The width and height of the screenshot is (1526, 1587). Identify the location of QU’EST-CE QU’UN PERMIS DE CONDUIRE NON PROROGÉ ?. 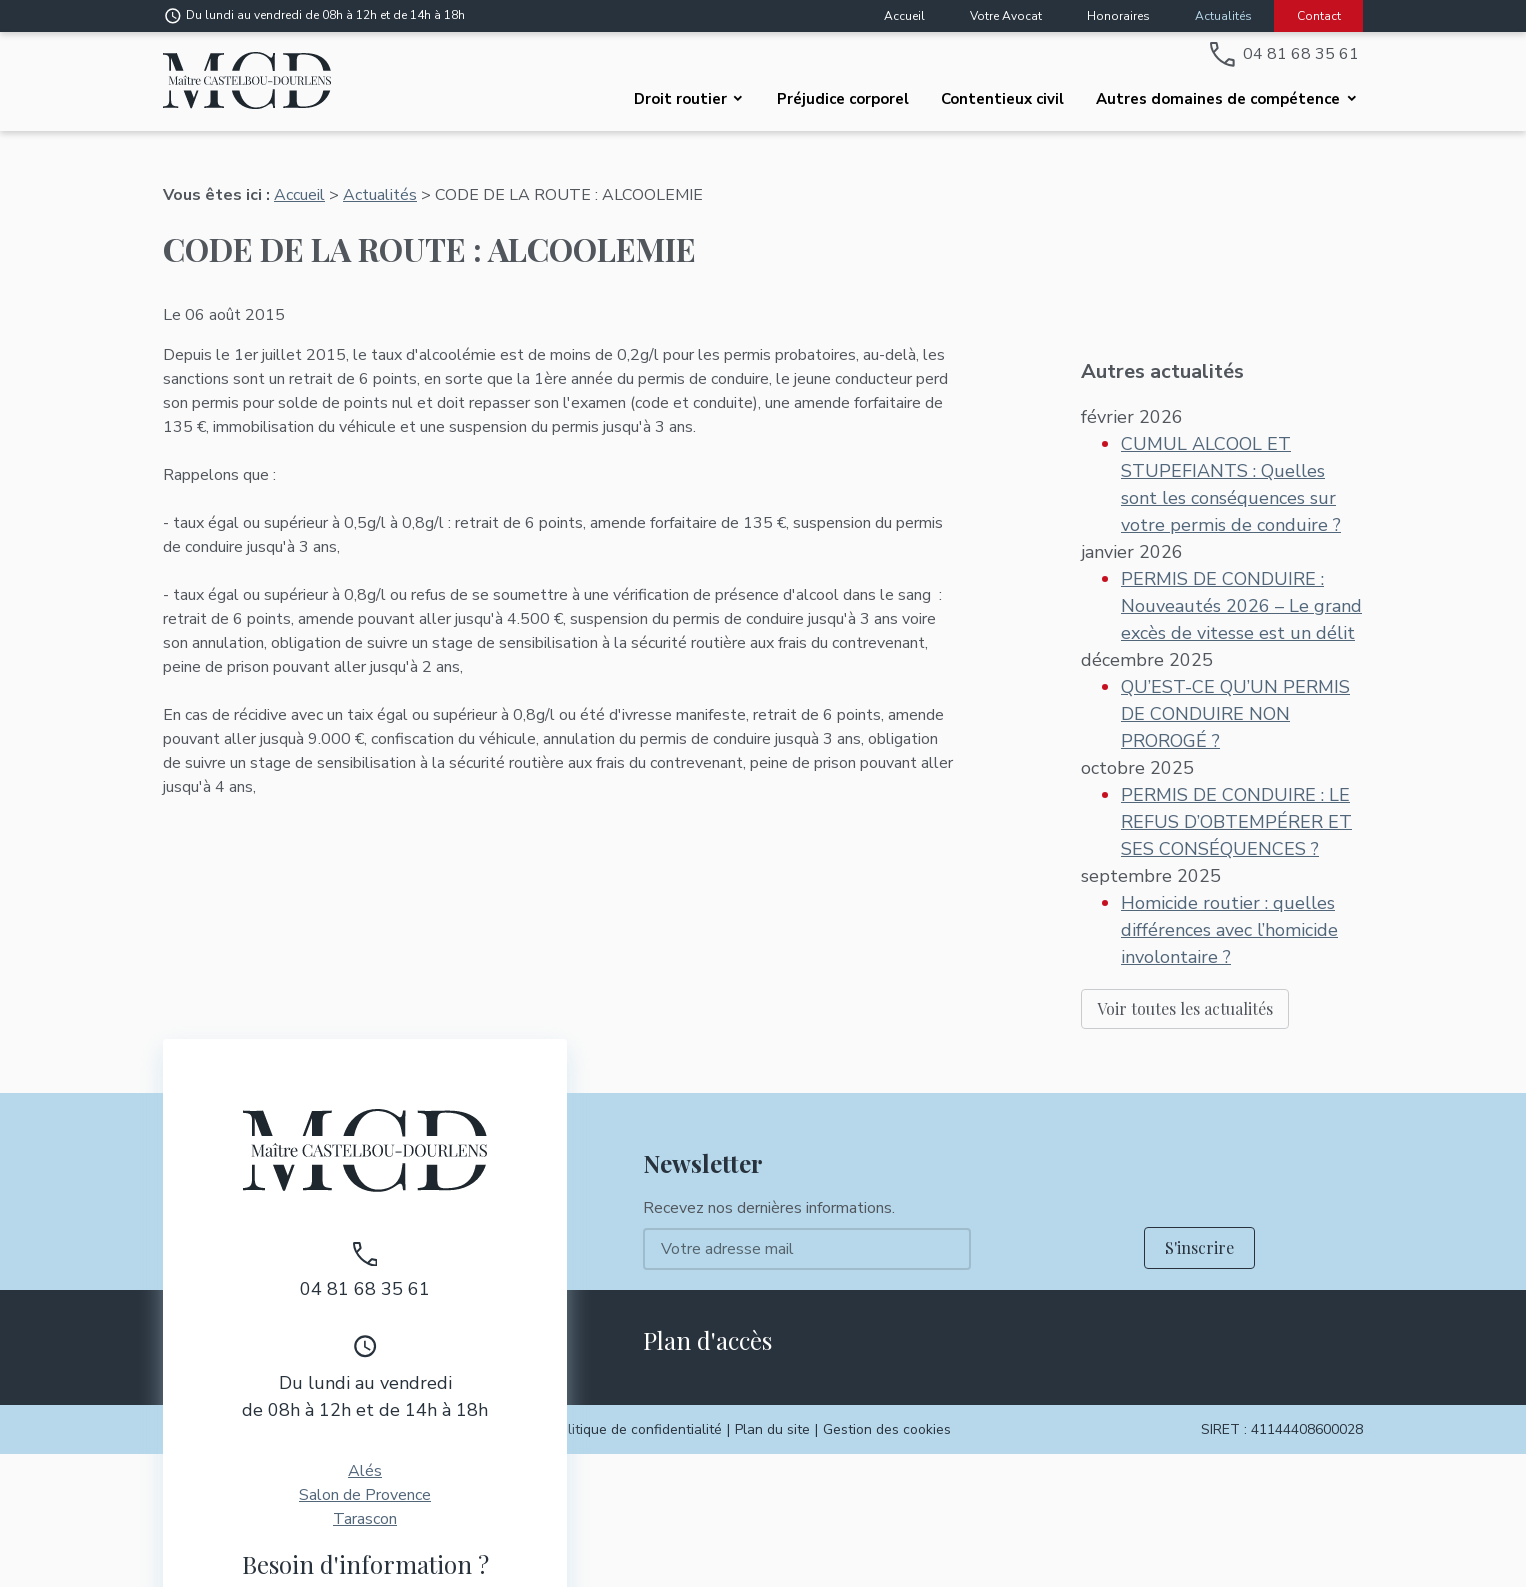
(1235, 638).